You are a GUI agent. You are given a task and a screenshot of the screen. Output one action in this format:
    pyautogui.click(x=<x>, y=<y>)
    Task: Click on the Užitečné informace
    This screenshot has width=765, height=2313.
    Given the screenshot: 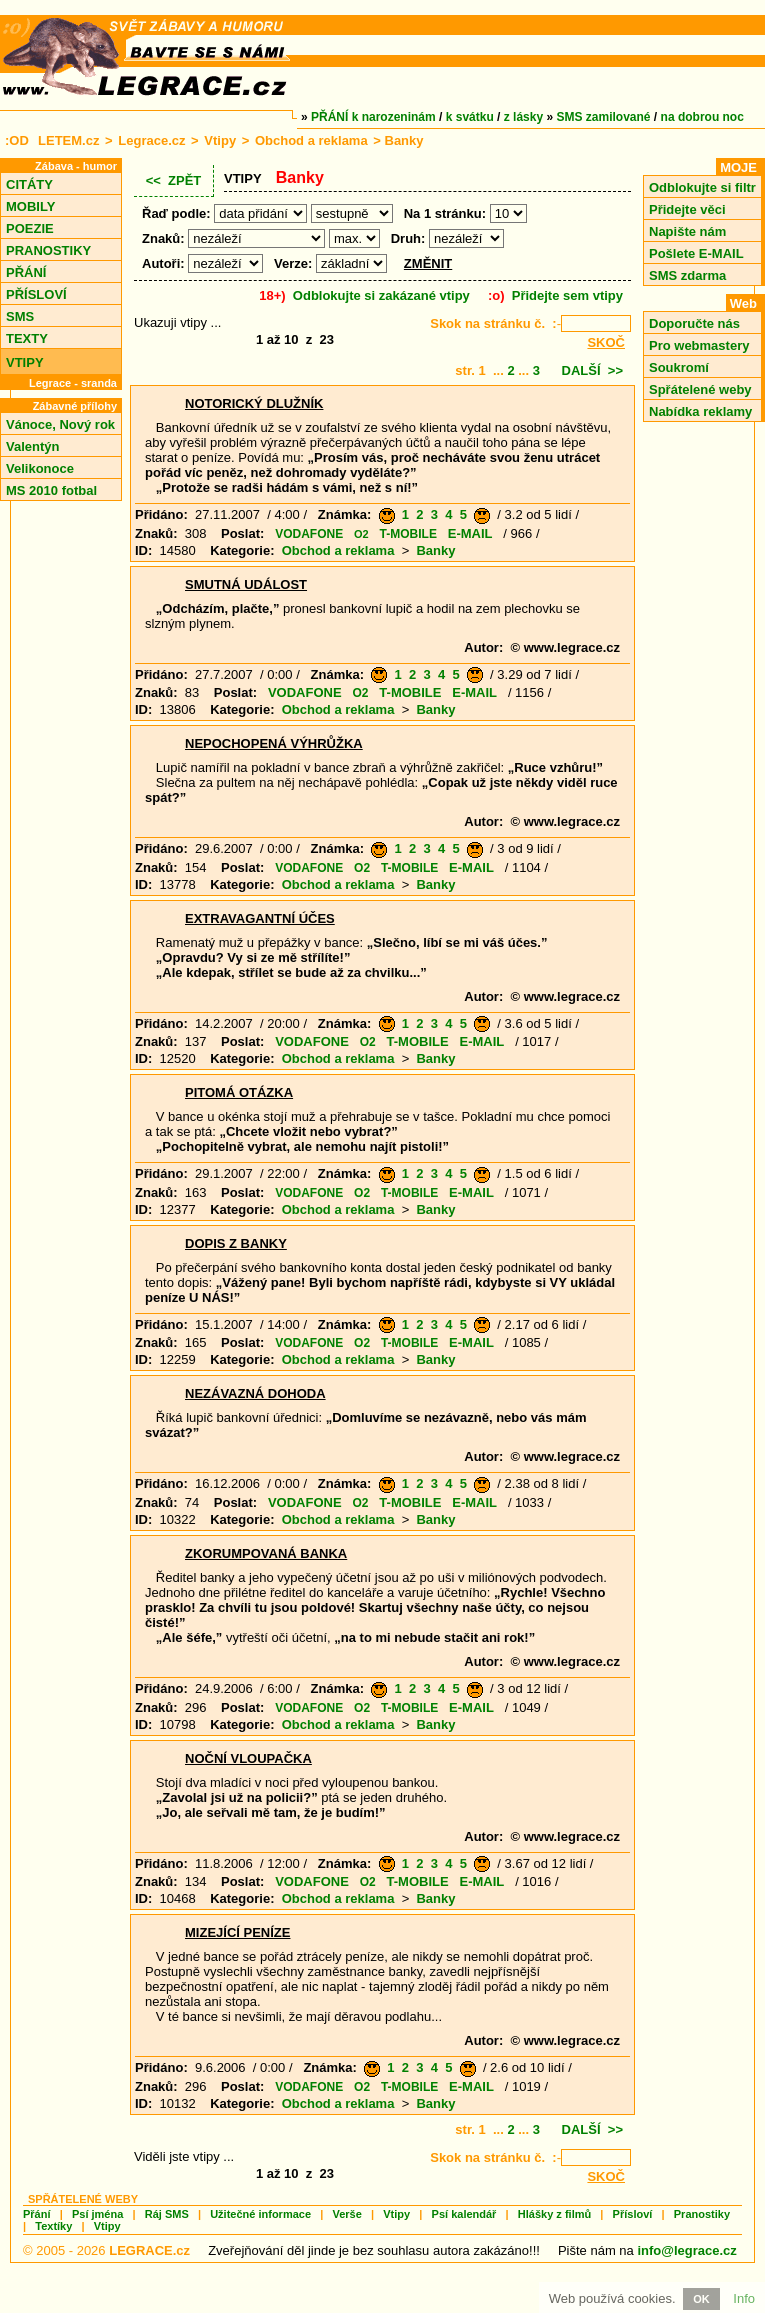 What is the action you would take?
    pyautogui.click(x=260, y=2214)
    